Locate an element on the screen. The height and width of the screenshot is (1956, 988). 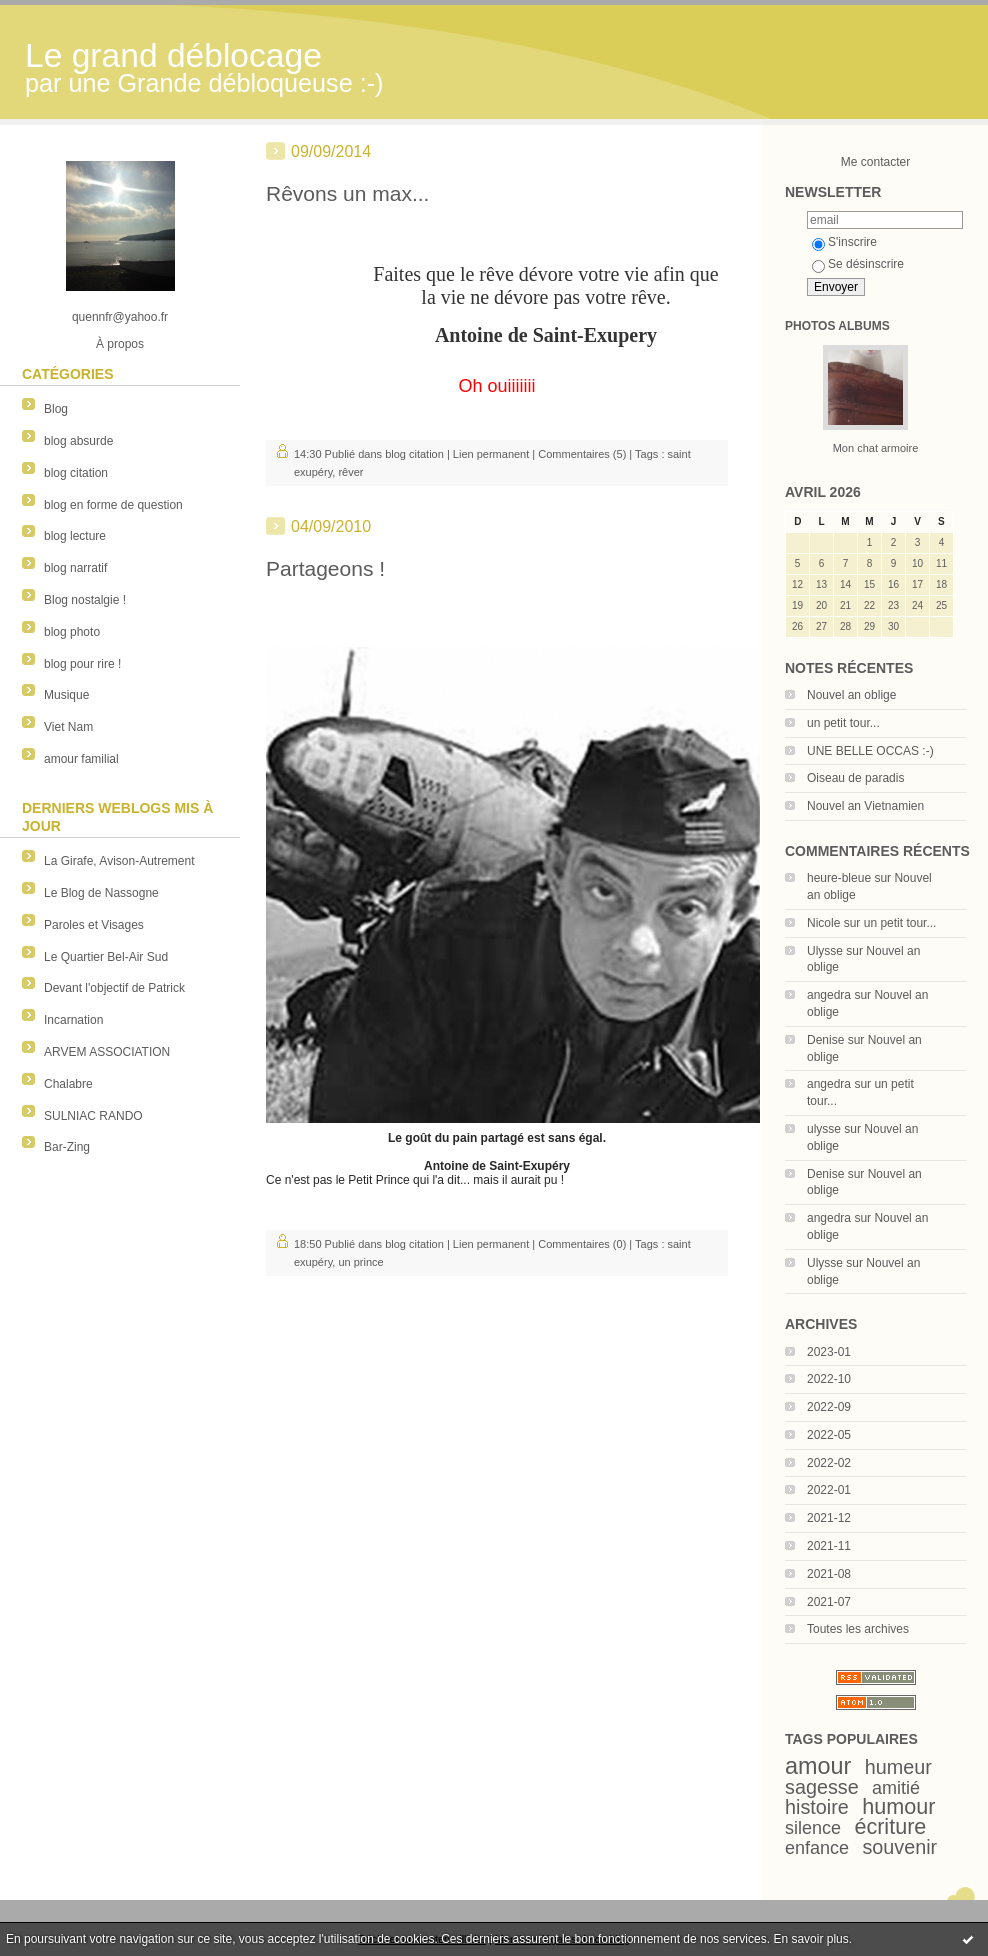
2021-12 is located at coordinates (829, 1518).